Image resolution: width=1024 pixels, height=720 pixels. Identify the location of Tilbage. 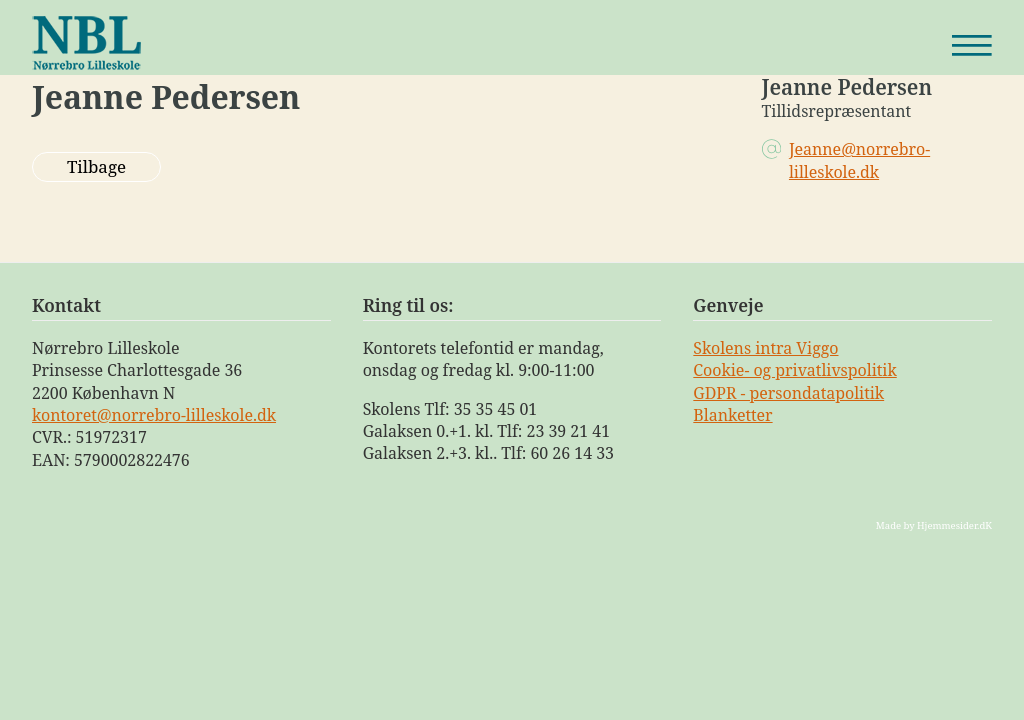
(96, 166).